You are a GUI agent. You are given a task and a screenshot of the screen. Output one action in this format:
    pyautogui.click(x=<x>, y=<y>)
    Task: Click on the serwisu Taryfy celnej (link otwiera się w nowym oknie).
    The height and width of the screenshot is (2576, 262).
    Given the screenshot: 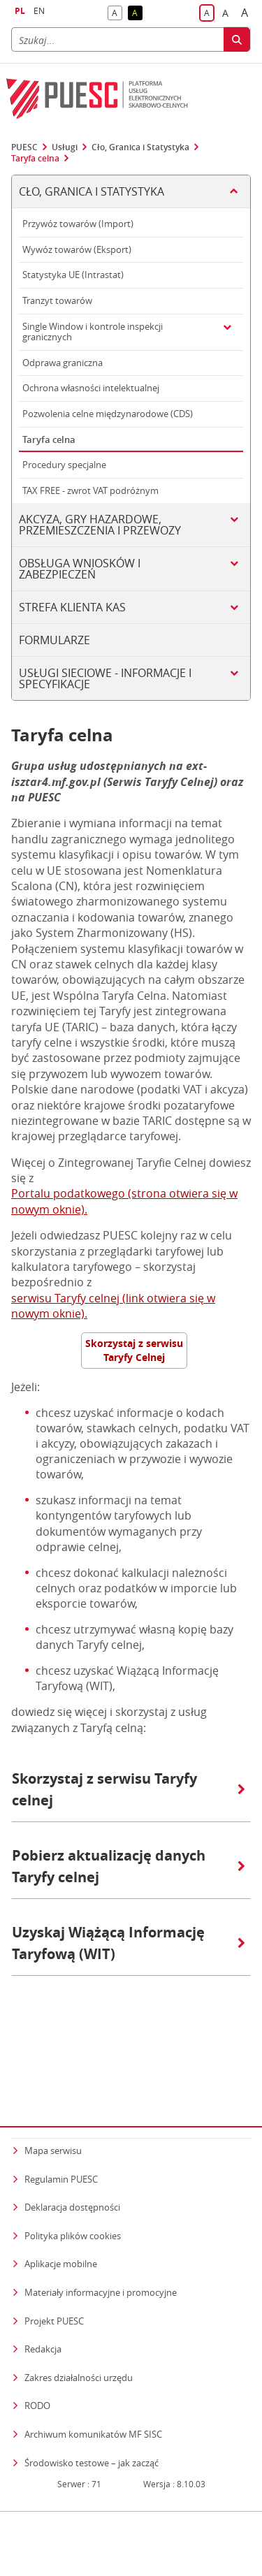 What is the action you would take?
    pyautogui.click(x=113, y=1305)
    